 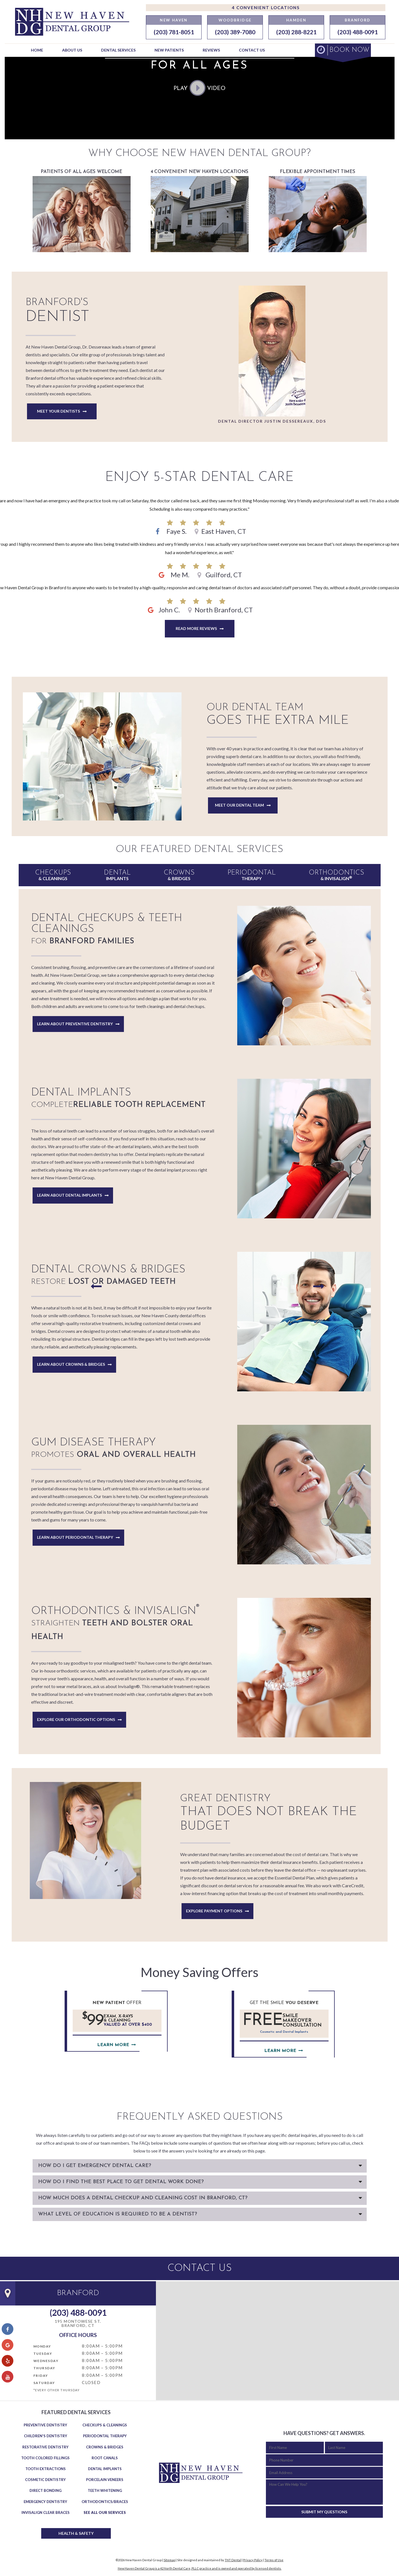 I want to click on TNT Dental, so click(x=233, y=2560).